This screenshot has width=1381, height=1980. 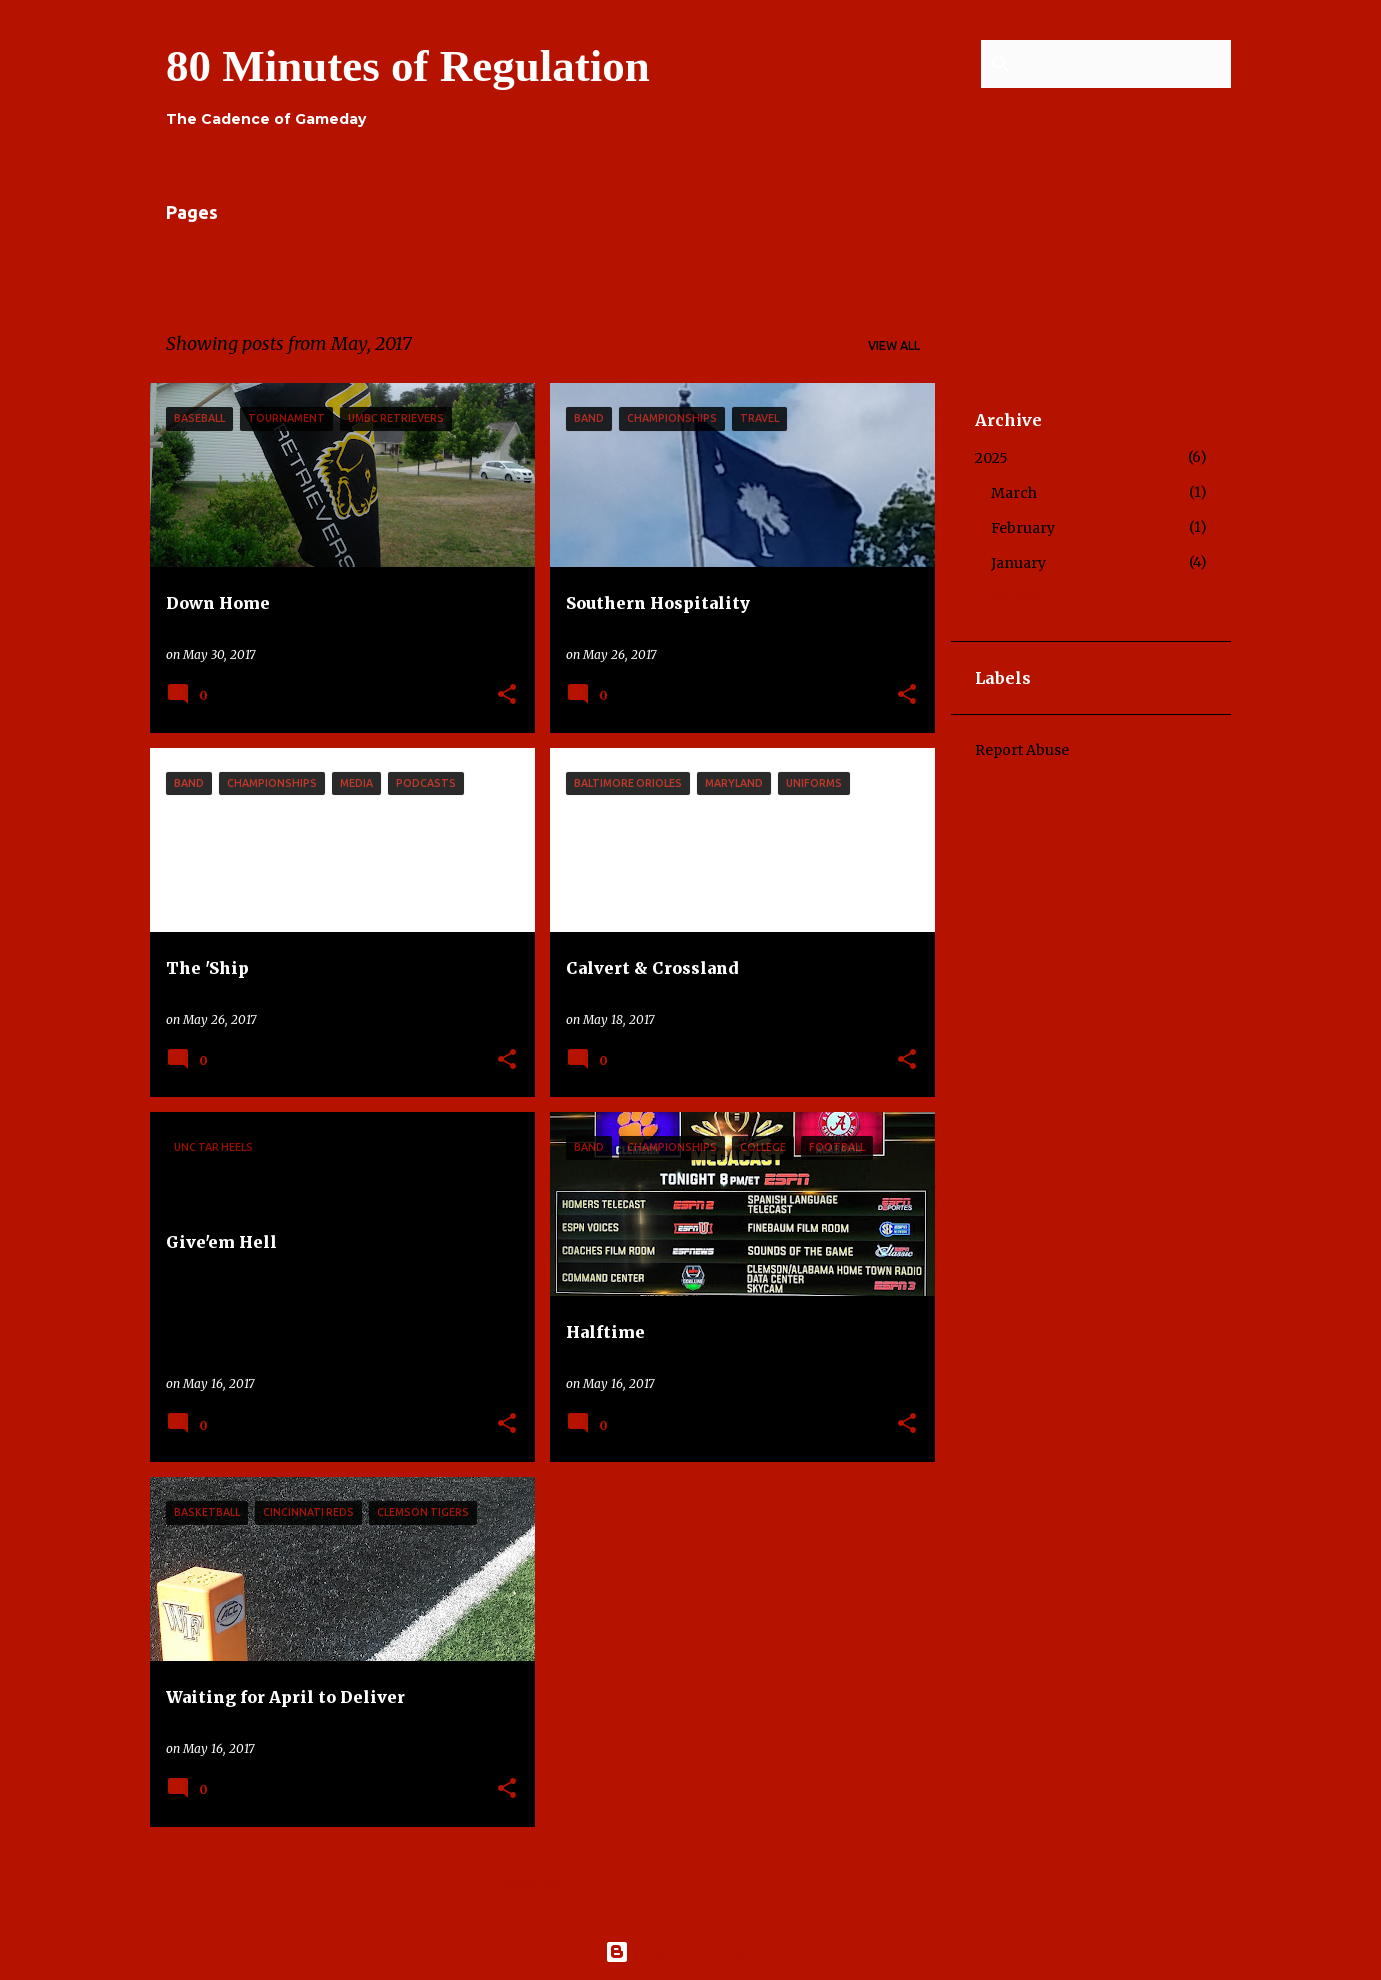 I want to click on About, so click(x=270, y=265).